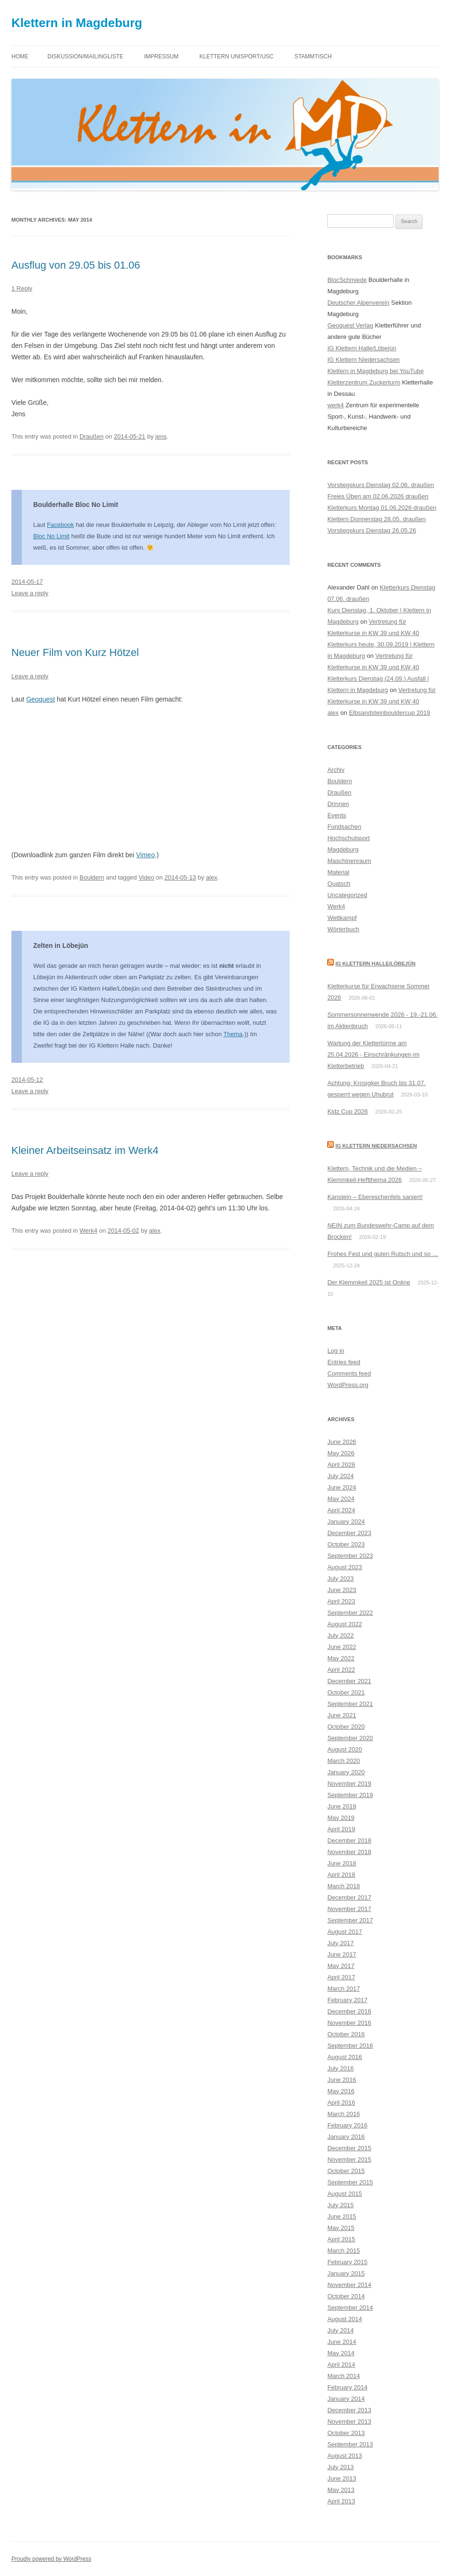 Image resolution: width=450 pixels, height=2576 pixels. Describe the element at coordinates (341, 1441) in the screenshot. I see `June 2026` at that location.